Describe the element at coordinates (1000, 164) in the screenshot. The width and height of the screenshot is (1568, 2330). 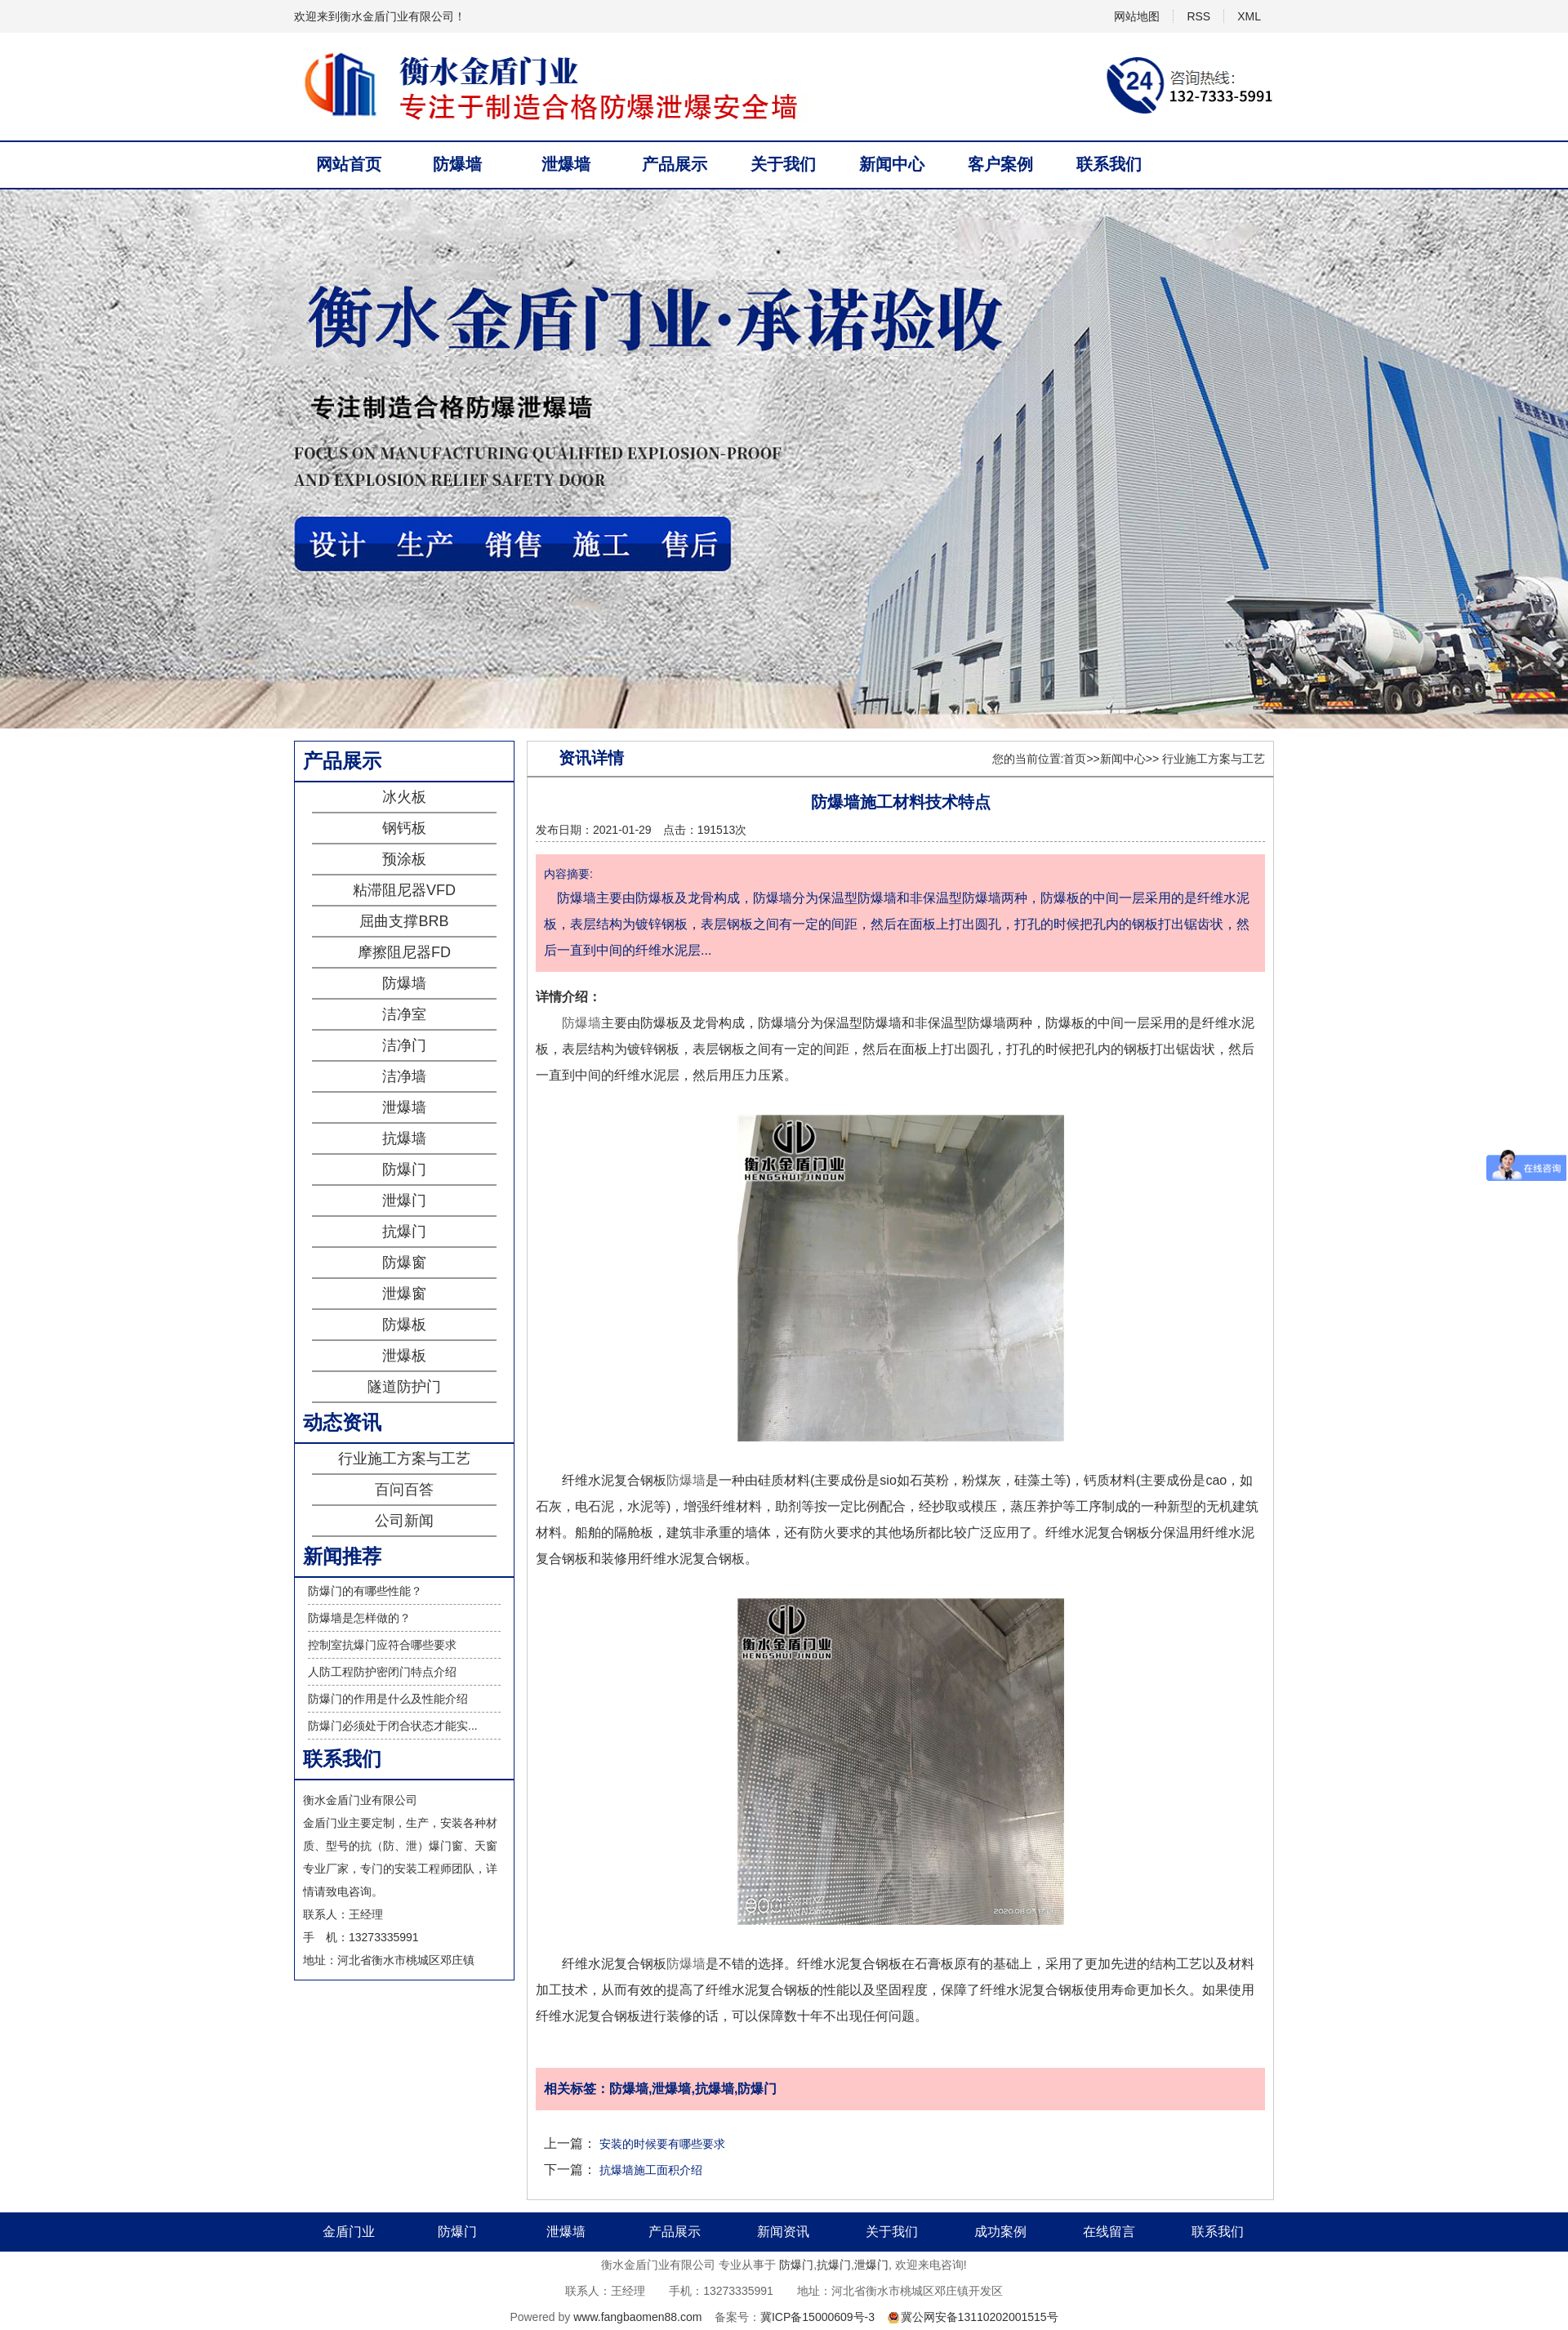
I see `客户案例` at that location.